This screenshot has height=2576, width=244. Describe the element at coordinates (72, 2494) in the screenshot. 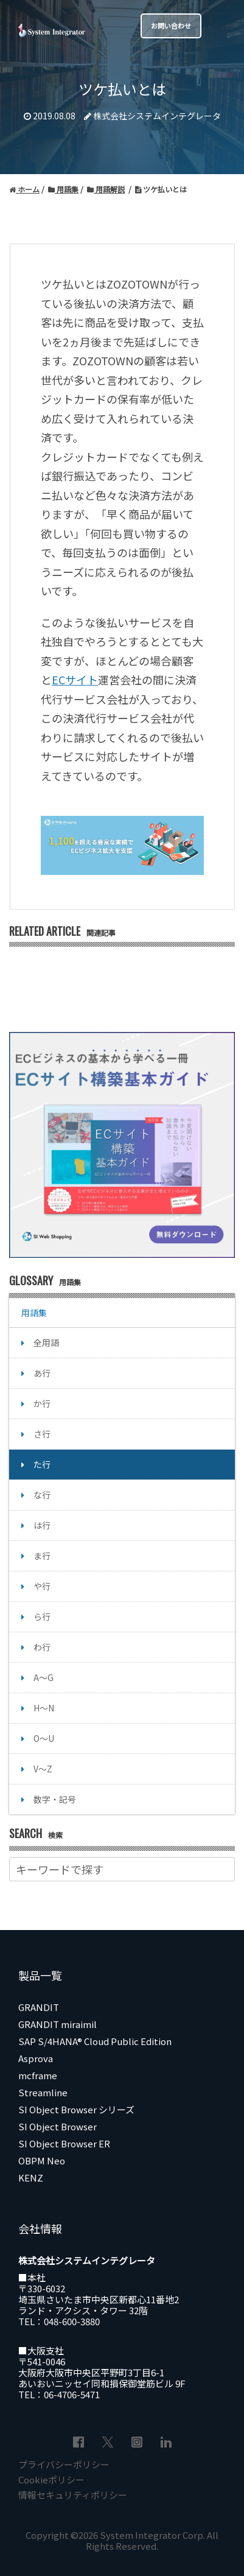

I see `情報セキュリティポリシー [menuitem]` at that location.